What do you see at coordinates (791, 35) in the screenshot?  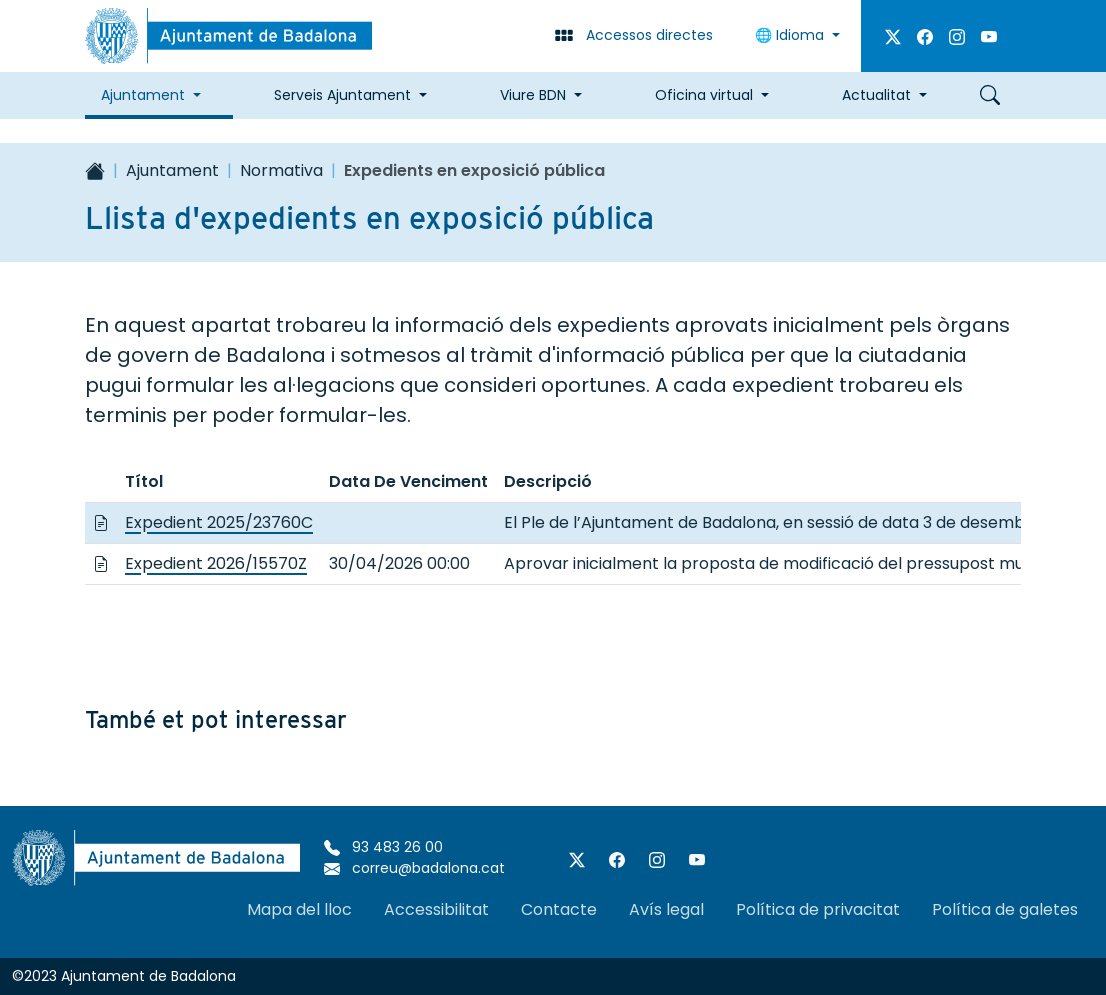 I see `Idioma` at bounding box center [791, 35].